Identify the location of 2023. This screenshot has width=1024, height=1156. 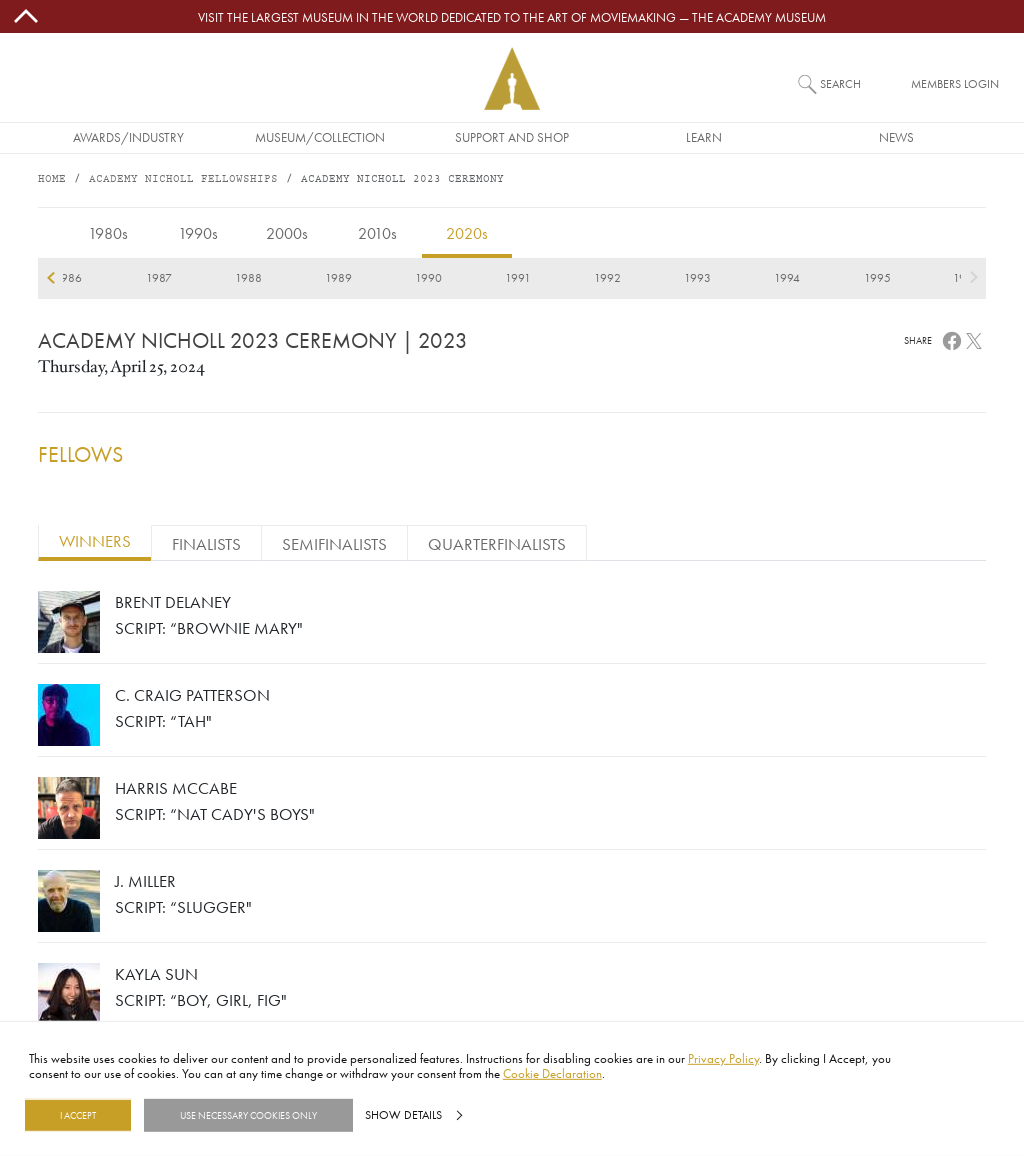
(826, 277).